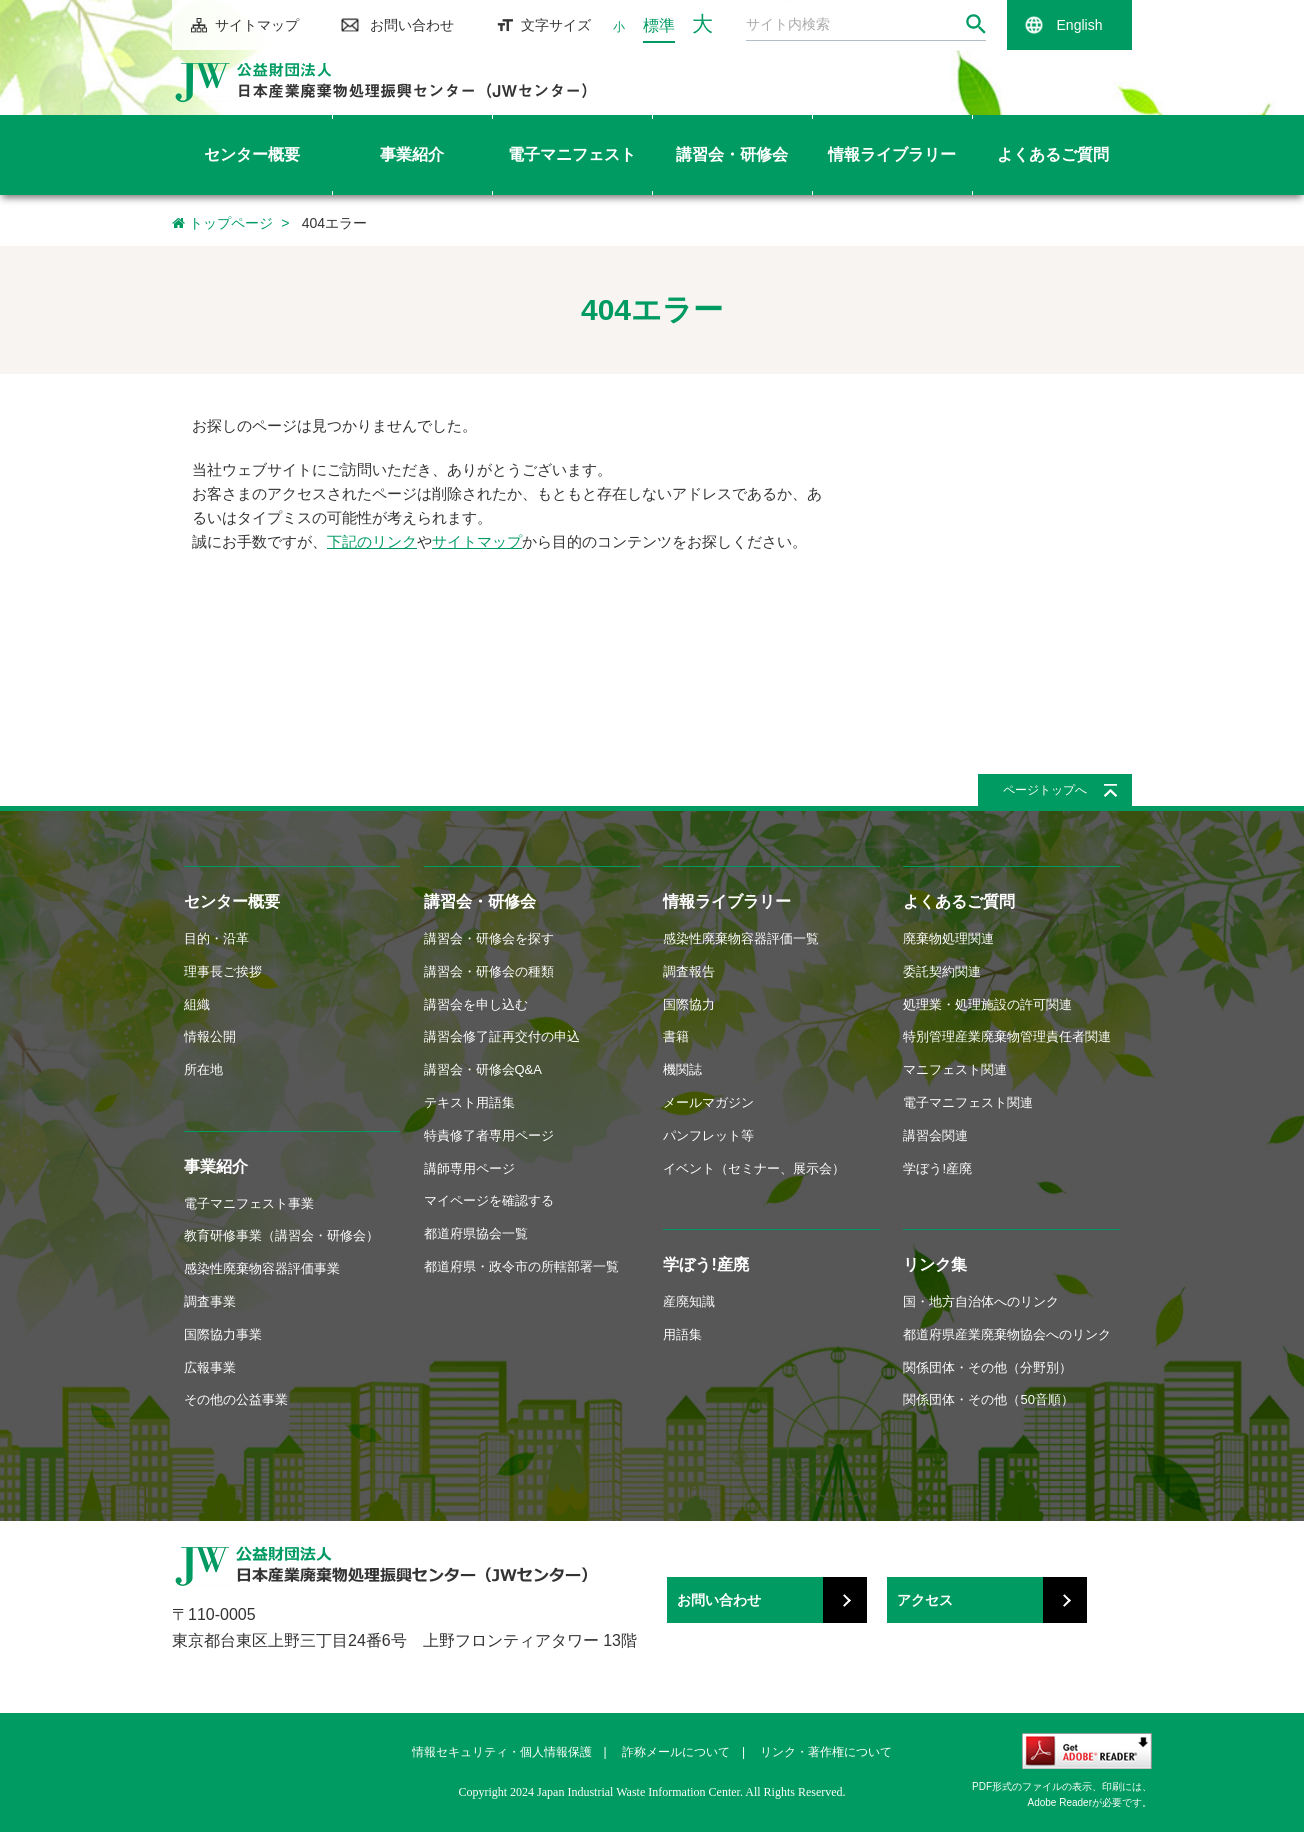 The width and height of the screenshot is (1304, 1832). Describe the element at coordinates (1007, 1334) in the screenshot. I see `都道府県産業廃棄物協会へのリンク` at that location.